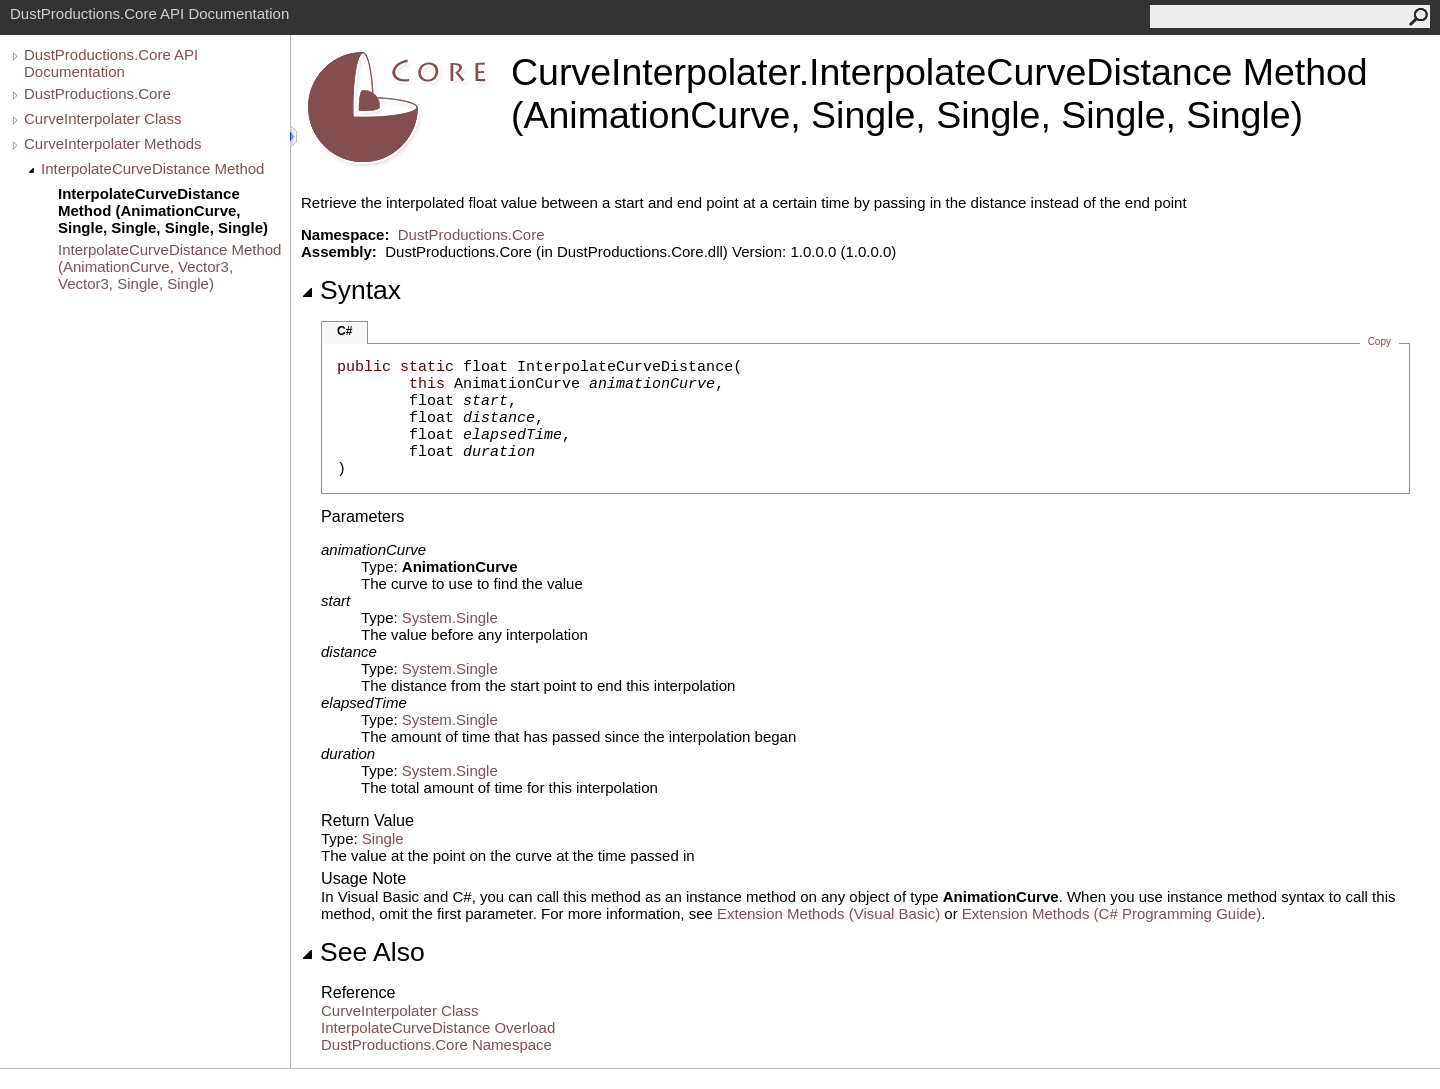 The width and height of the screenshot is (1440, 1089). What do you see at coordinates (351, 290) in the screenshot?
I see `Syntax` at bounding box center [351, 290].